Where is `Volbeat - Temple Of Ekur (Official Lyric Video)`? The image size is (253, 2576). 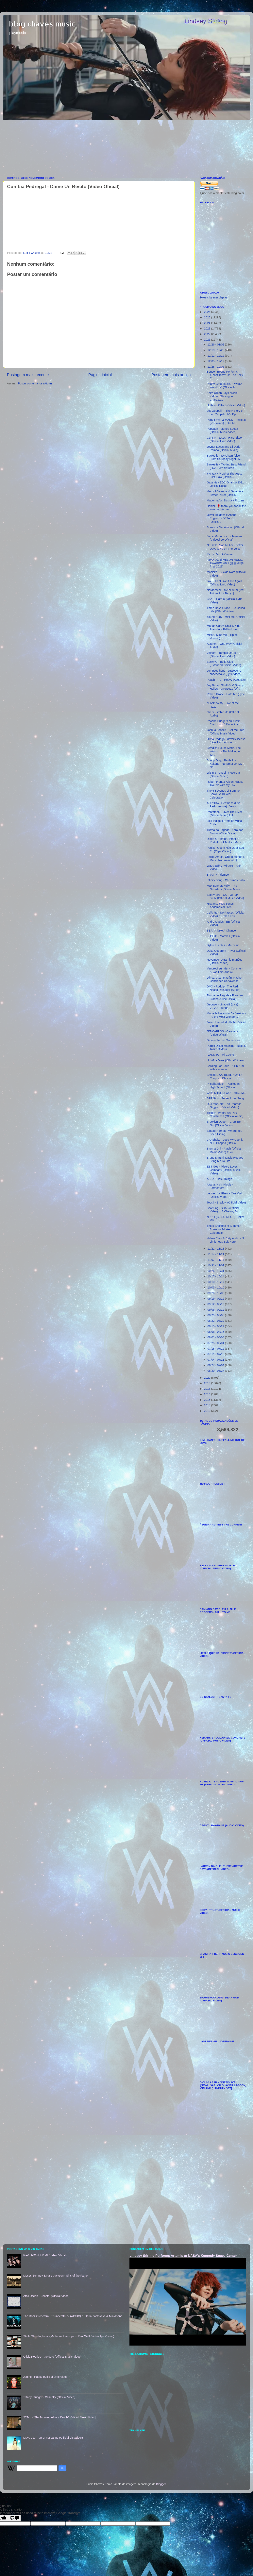
Volbeat - Temple Of Ekur (Official Lyric Video) is located at coordinates (222, 654).